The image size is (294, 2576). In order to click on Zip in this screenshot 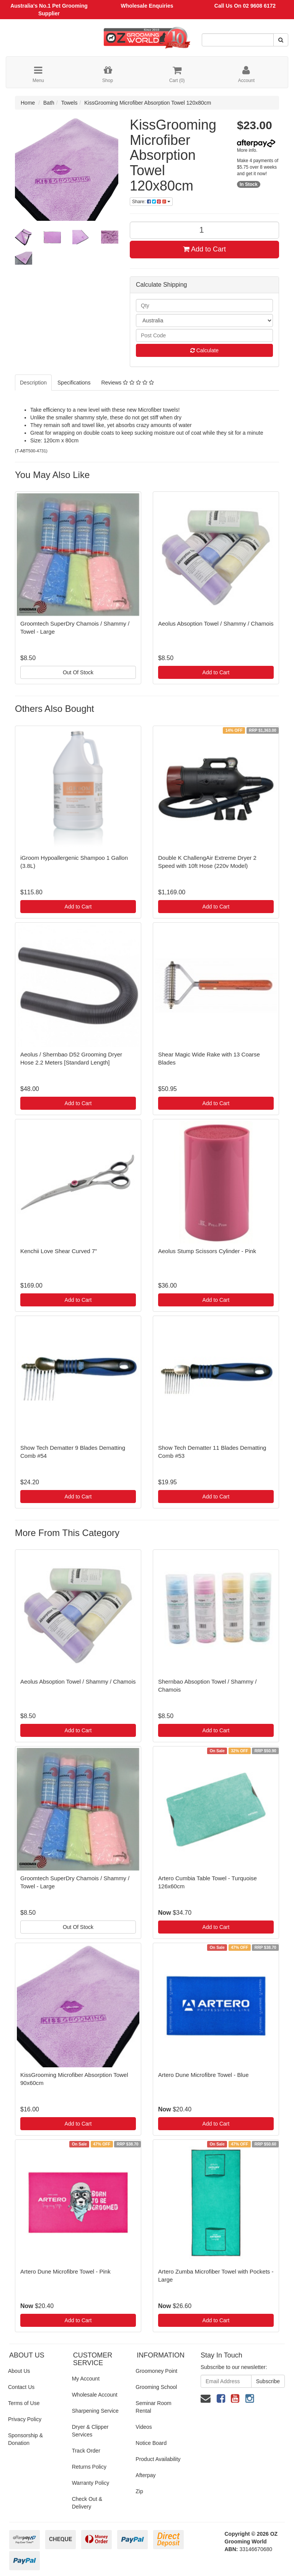, I will do `click(139, 2491)`.